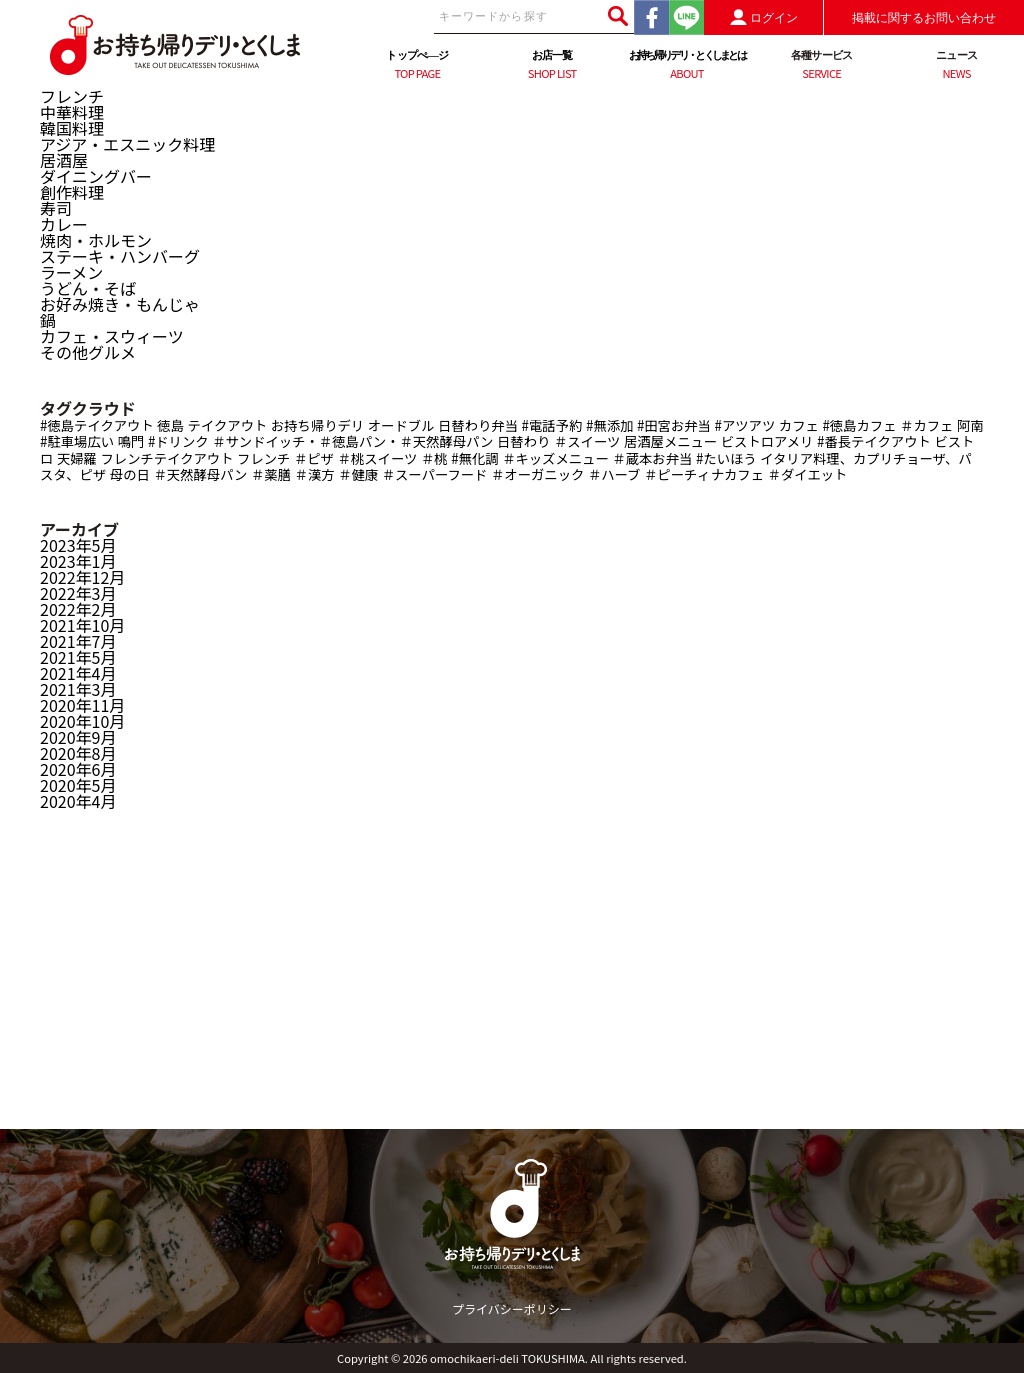 The image size is (1024, 1373). What do you see at coordinates (799, 425) in the screenshot?
I see `カフェ` at bounding box center [799, 425].